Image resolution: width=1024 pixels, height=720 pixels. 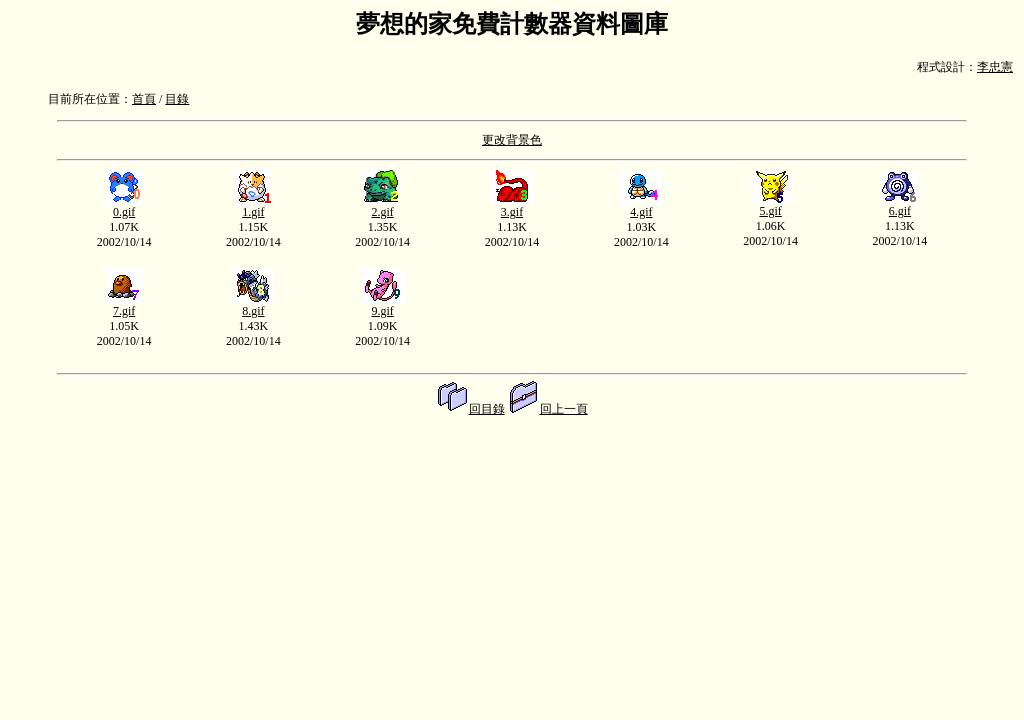 What do you see at coordinates (253, 305) in the screenshot?
I see `8.gif` at bounding box center [253, 305].